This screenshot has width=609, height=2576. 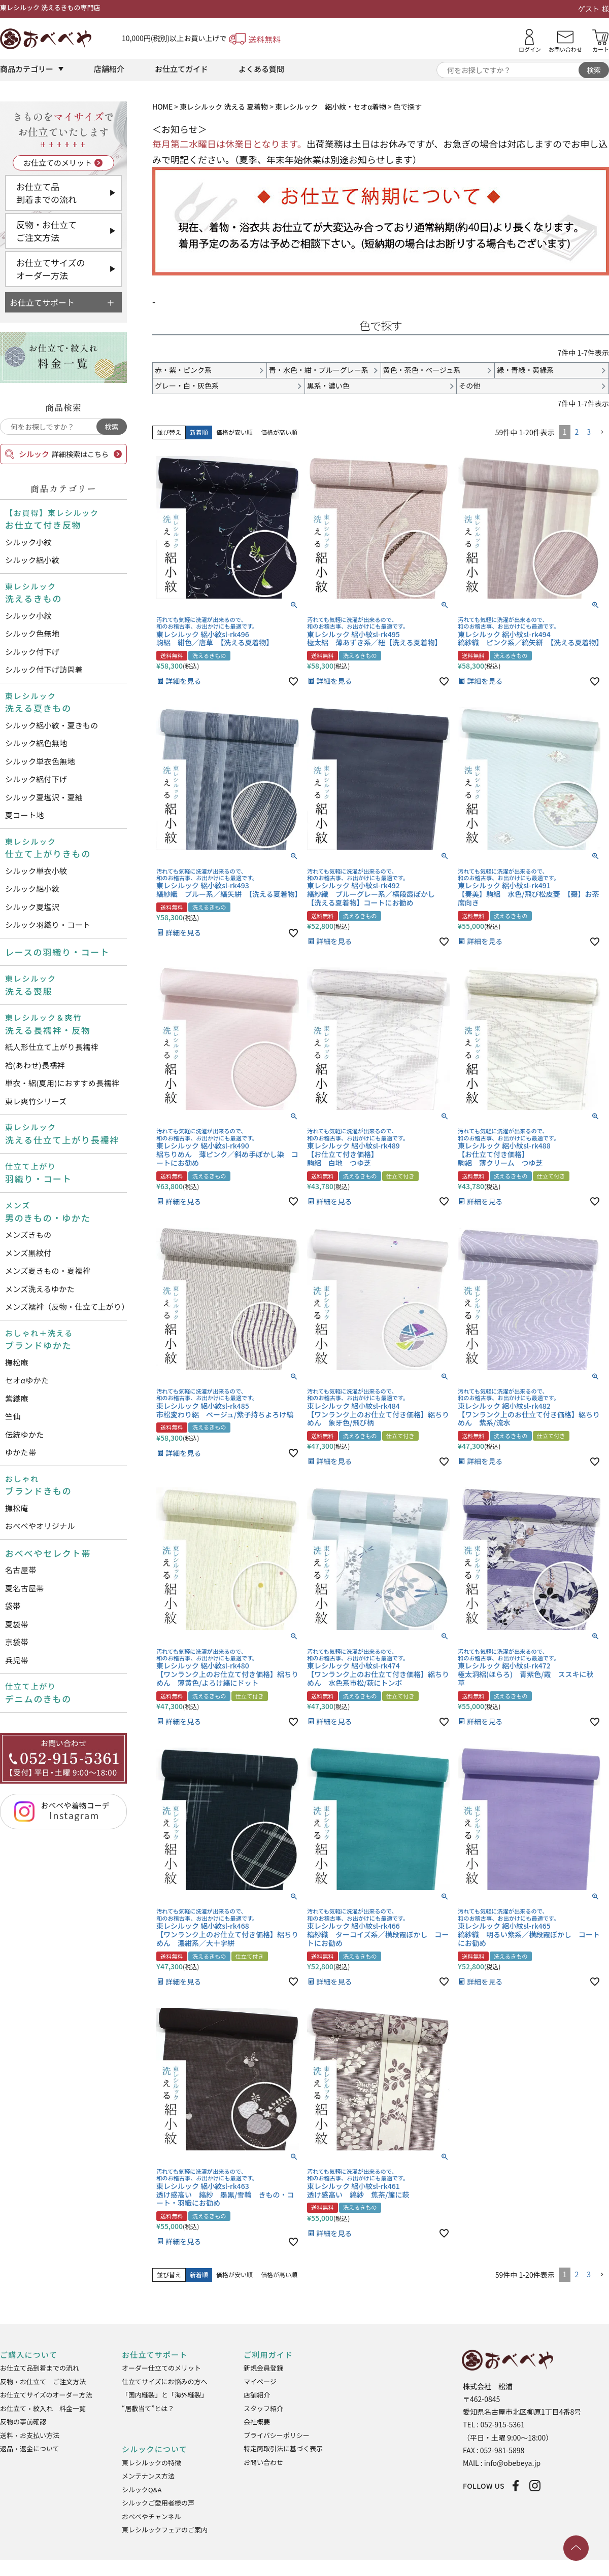 I want to click on 返品・返金について, so click(x=29, y=2448).